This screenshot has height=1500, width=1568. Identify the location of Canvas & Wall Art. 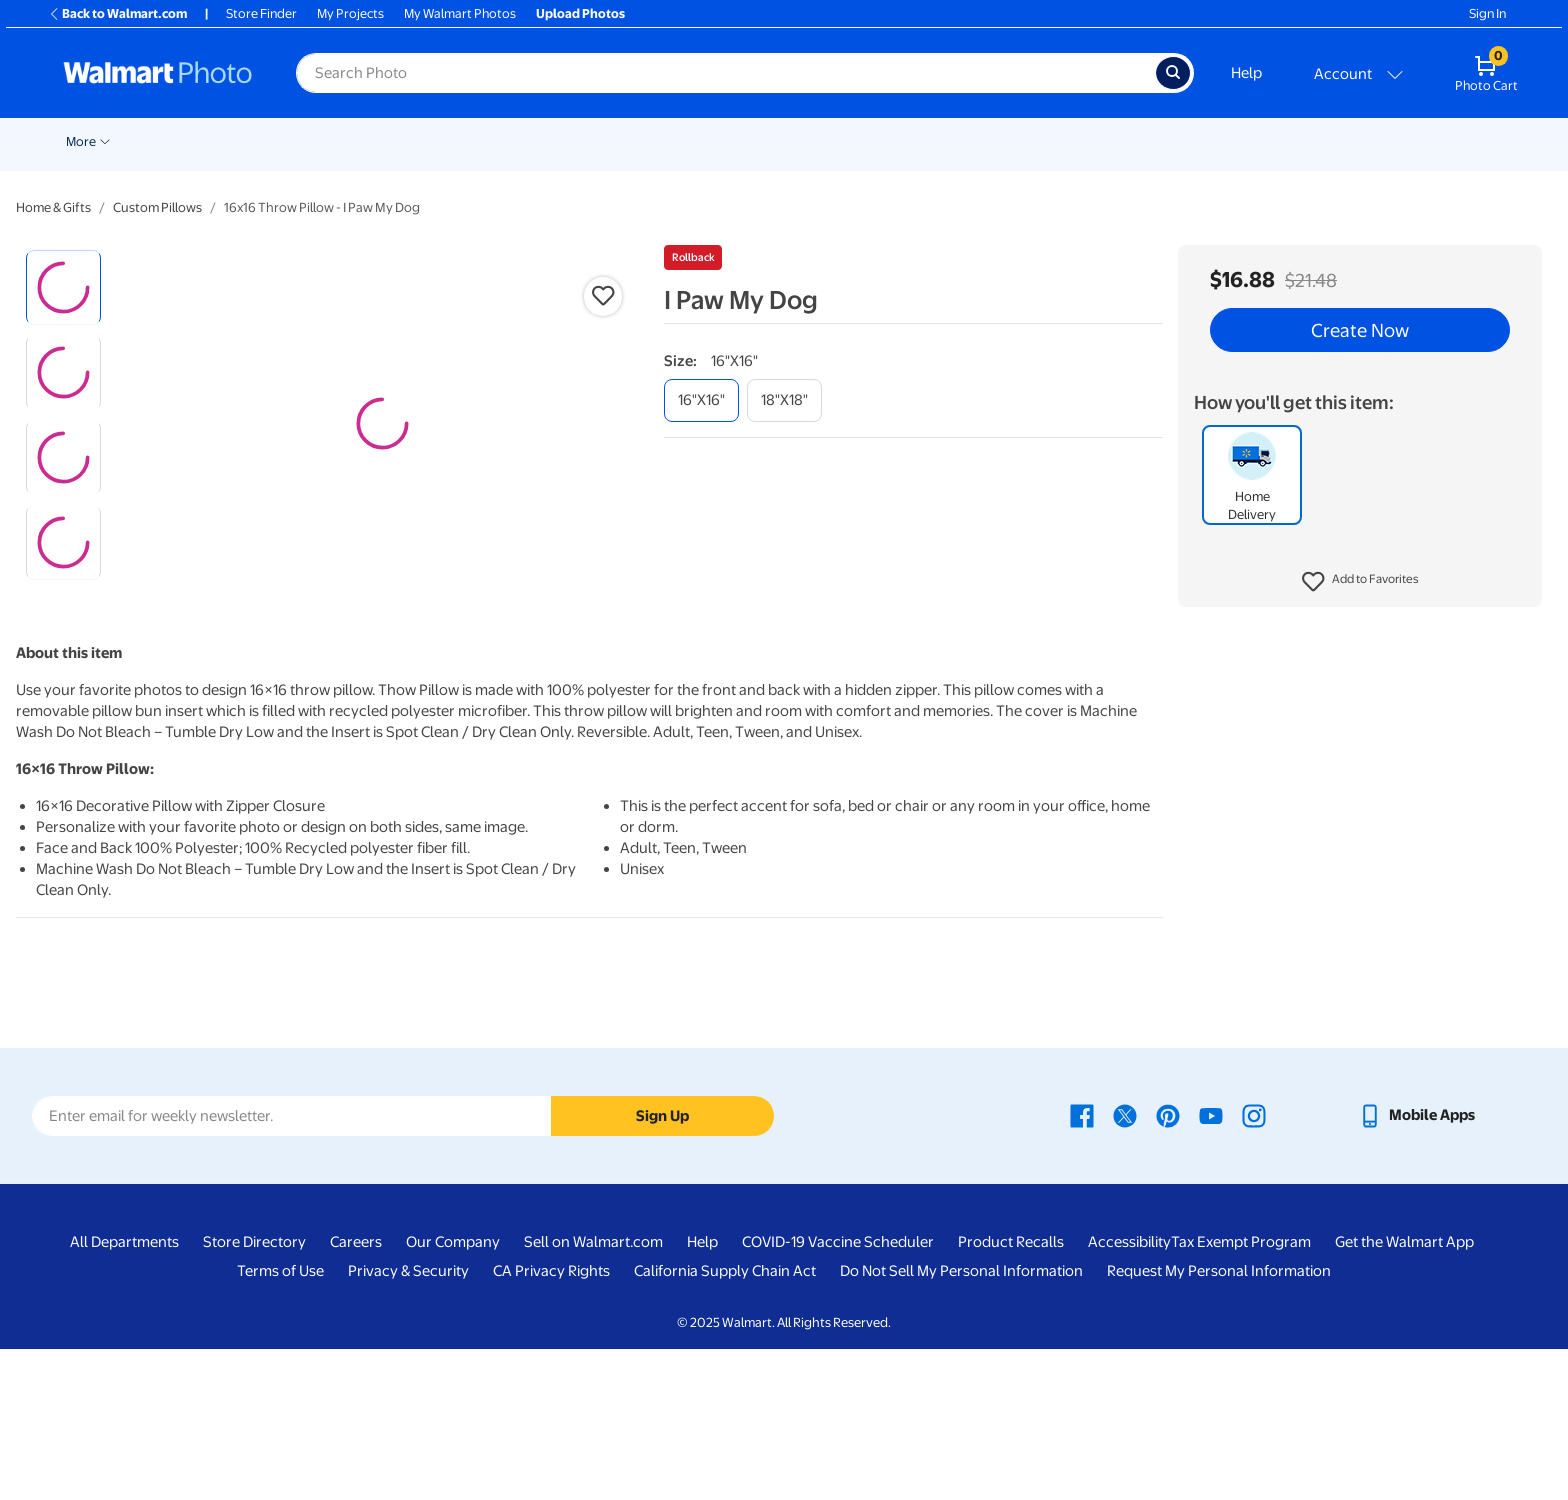
(632, 141).